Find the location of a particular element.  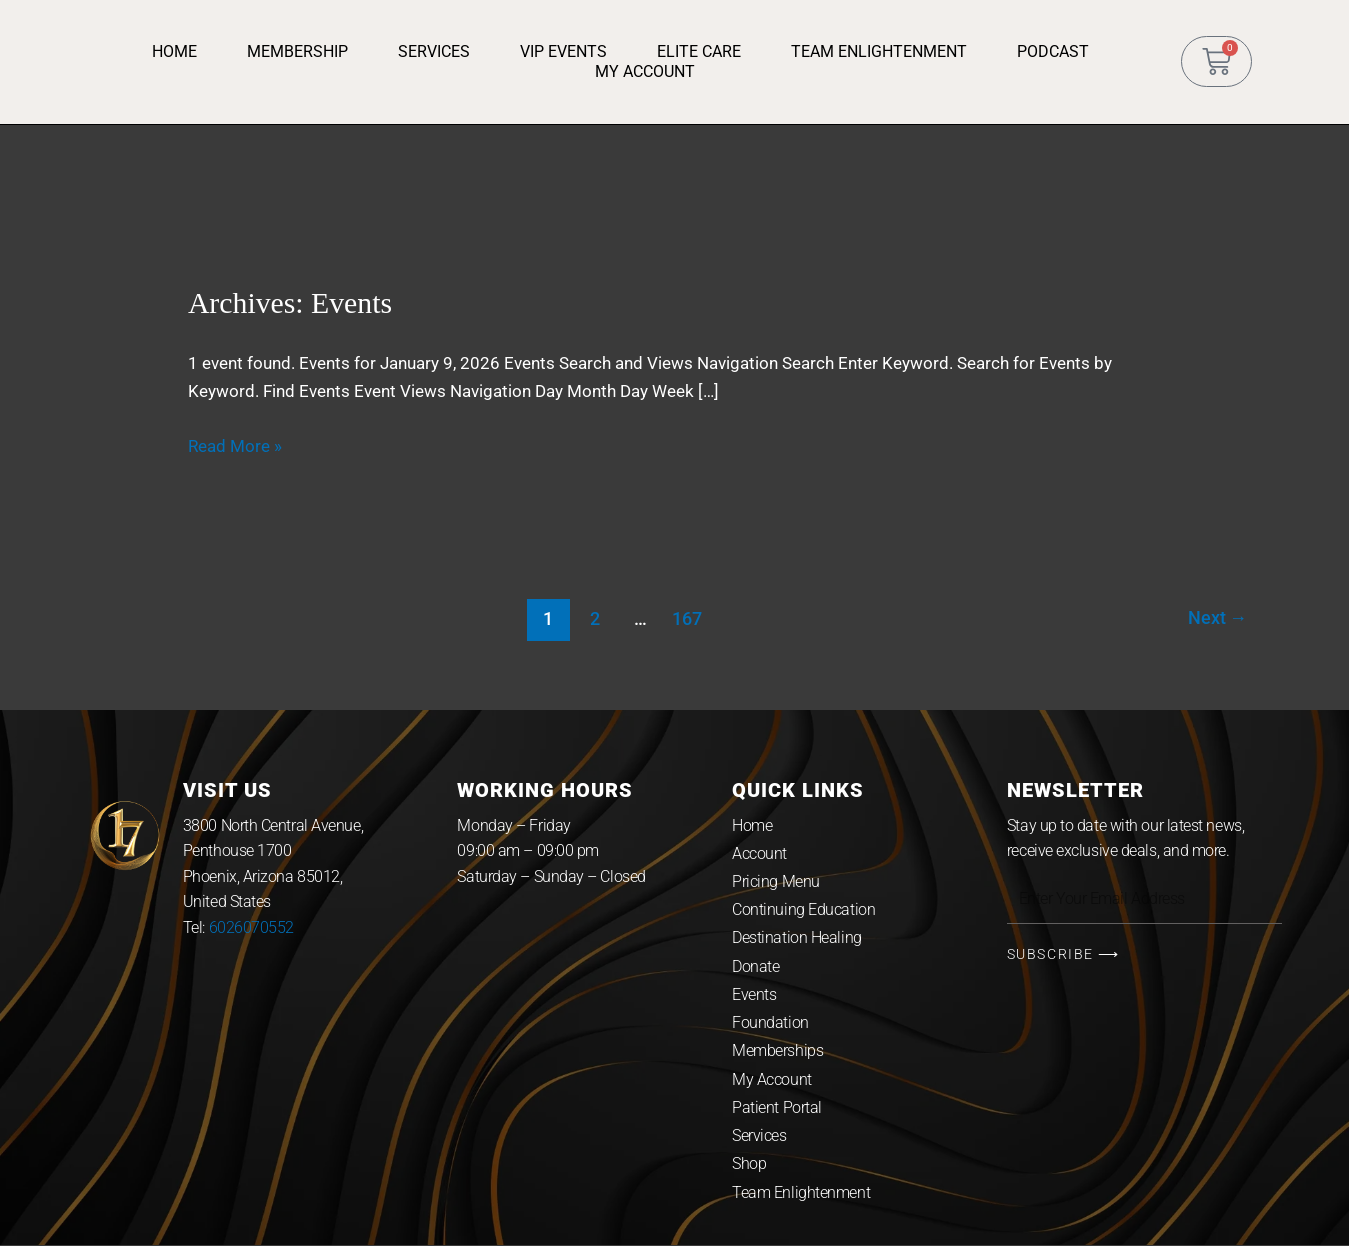

Archives: is located at coordinates (291, 302).